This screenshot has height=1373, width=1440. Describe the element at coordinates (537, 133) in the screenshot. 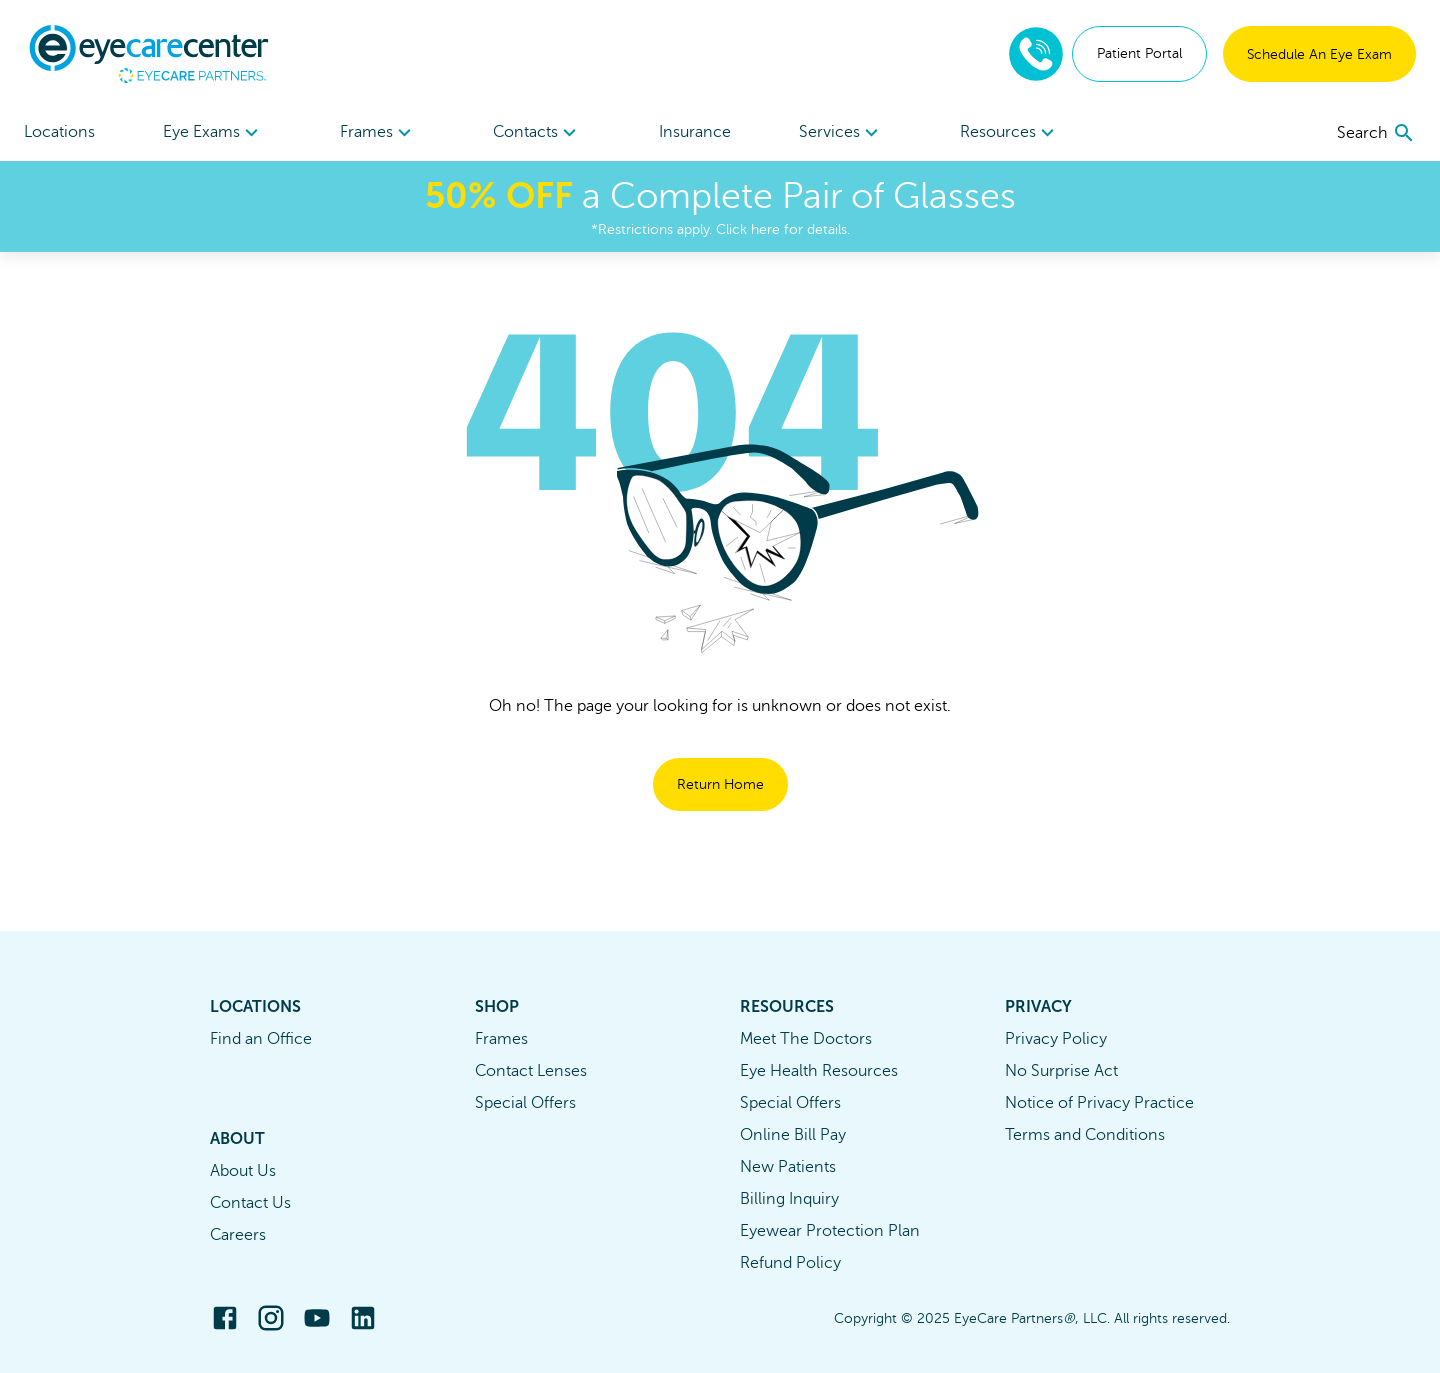

I see `Contacts [button]` at that location.